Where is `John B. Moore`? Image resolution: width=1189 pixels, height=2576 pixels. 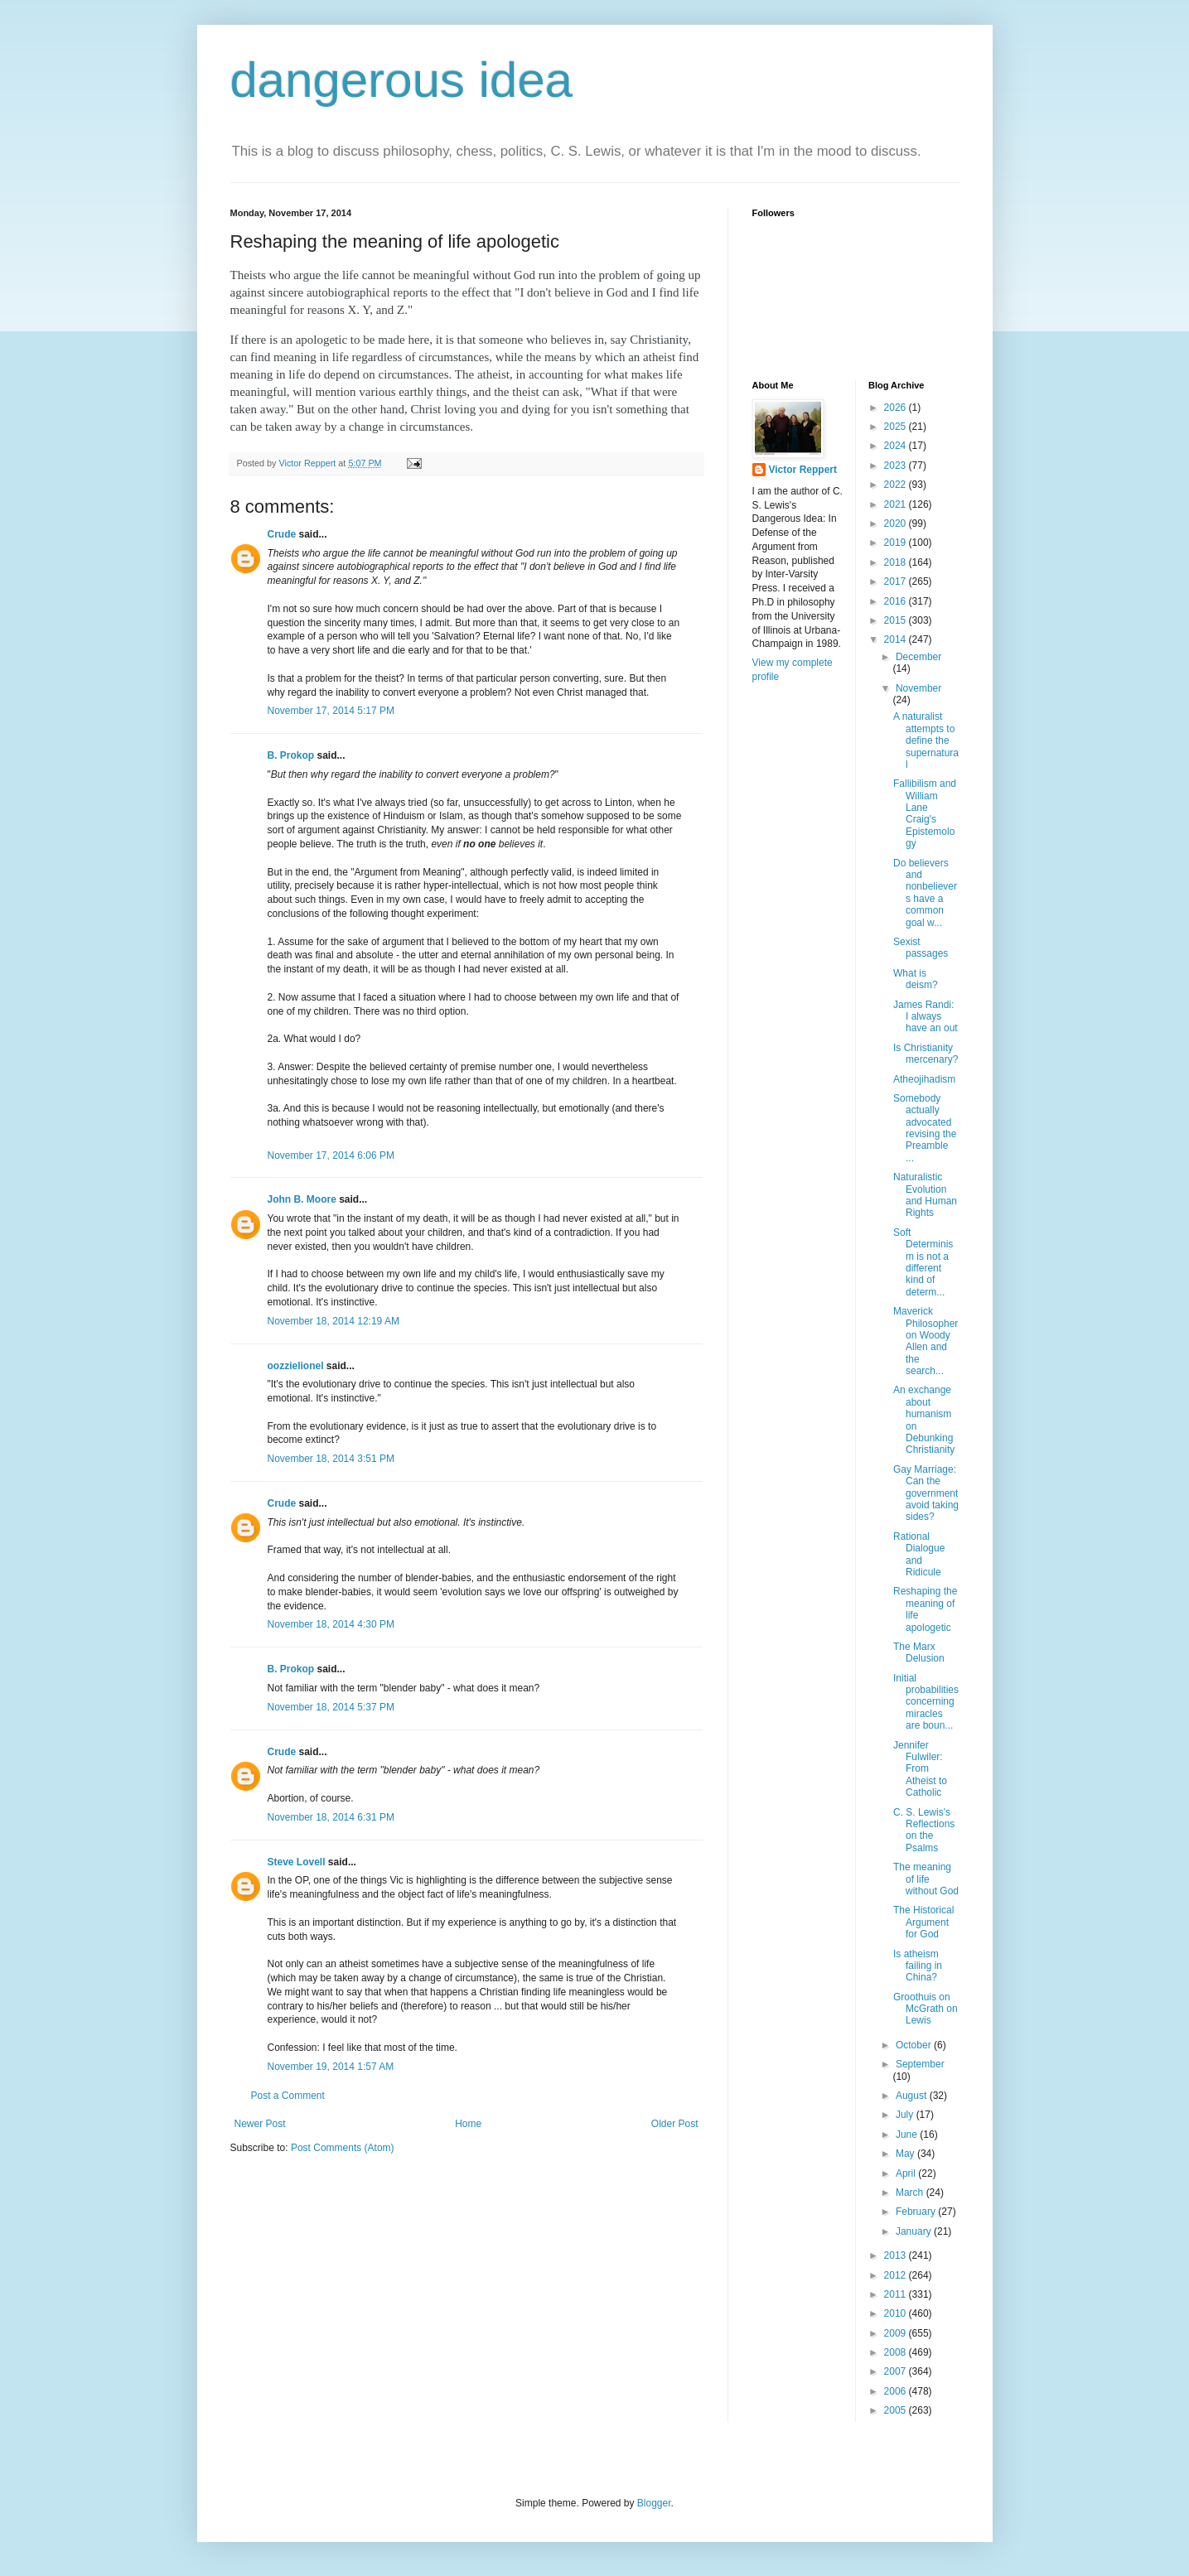 John B. Moore is located at coordinates (302, 1199).